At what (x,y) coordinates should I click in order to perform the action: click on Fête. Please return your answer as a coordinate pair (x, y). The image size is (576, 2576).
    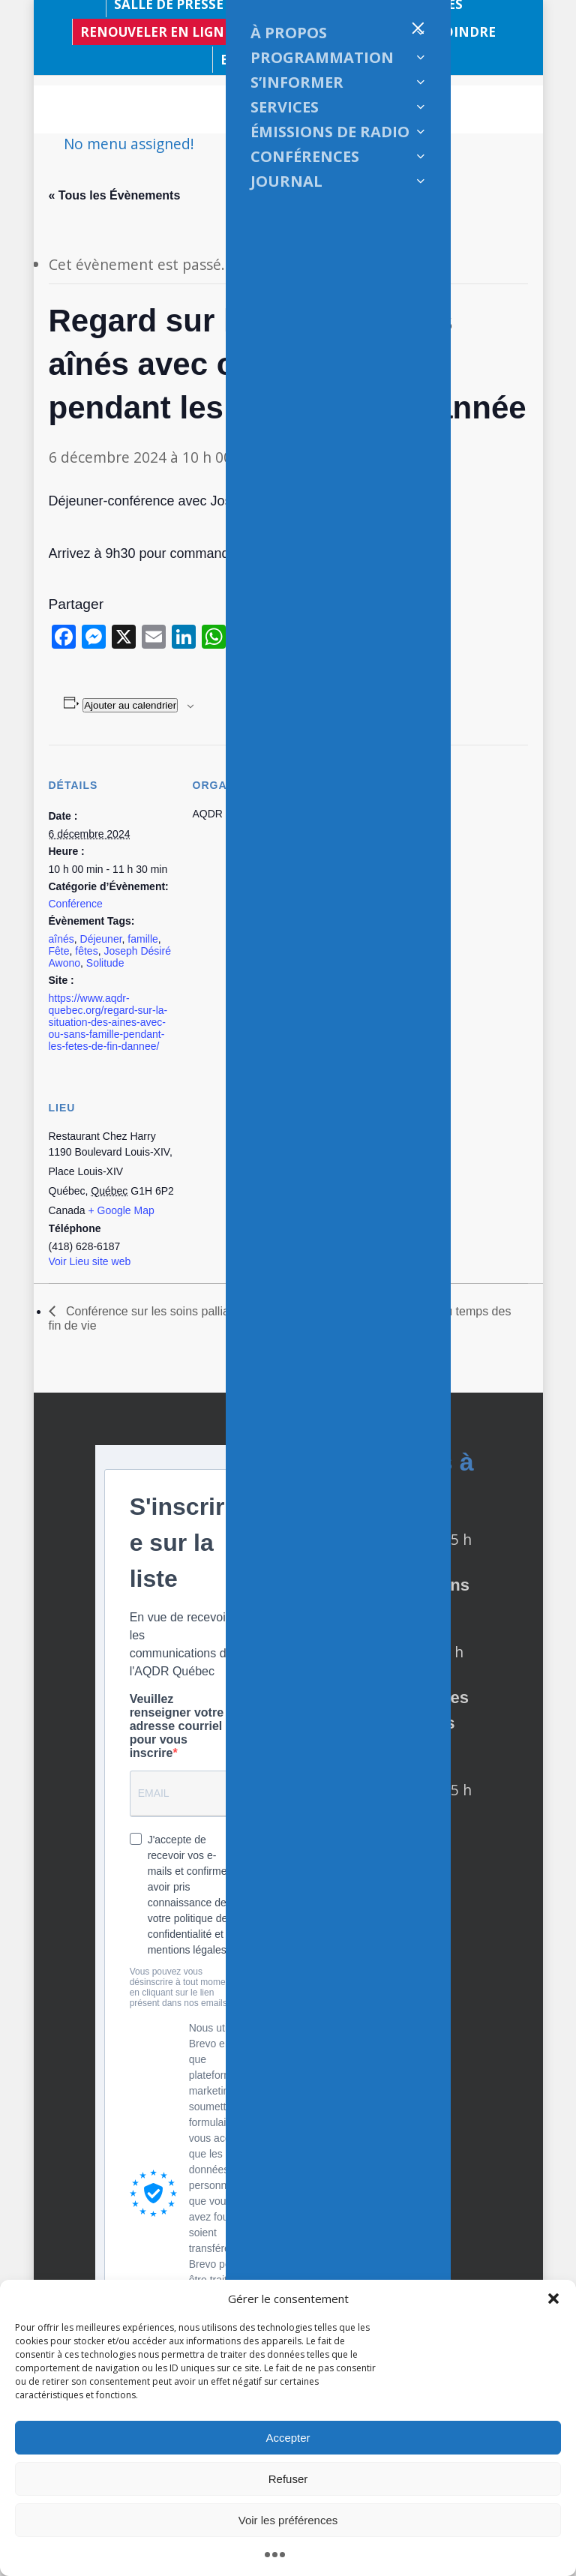
    Looking at the image, I should click on (59, 951).